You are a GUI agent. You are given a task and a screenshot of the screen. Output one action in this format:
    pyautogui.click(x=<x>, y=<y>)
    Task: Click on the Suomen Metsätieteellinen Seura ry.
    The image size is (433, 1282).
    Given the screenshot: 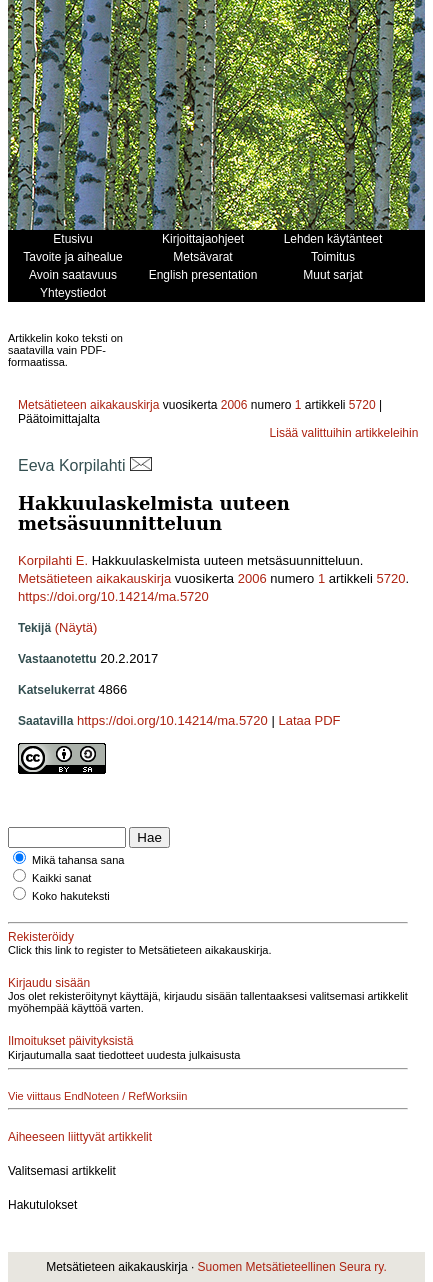 What is the action you would take?
    pyautogui.click(x=292, y=1267)
    